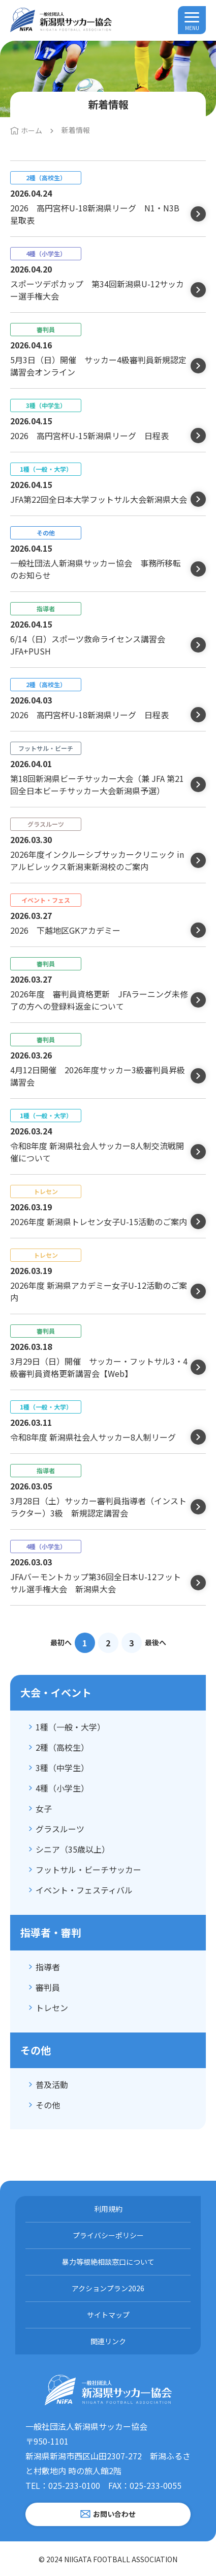 This screenshot has height=2576, width=216. What do you see at coordinates (84, 1890) in the screenshot?
I see `イベント・フェスティバル` at bounding box center [84, 1890].